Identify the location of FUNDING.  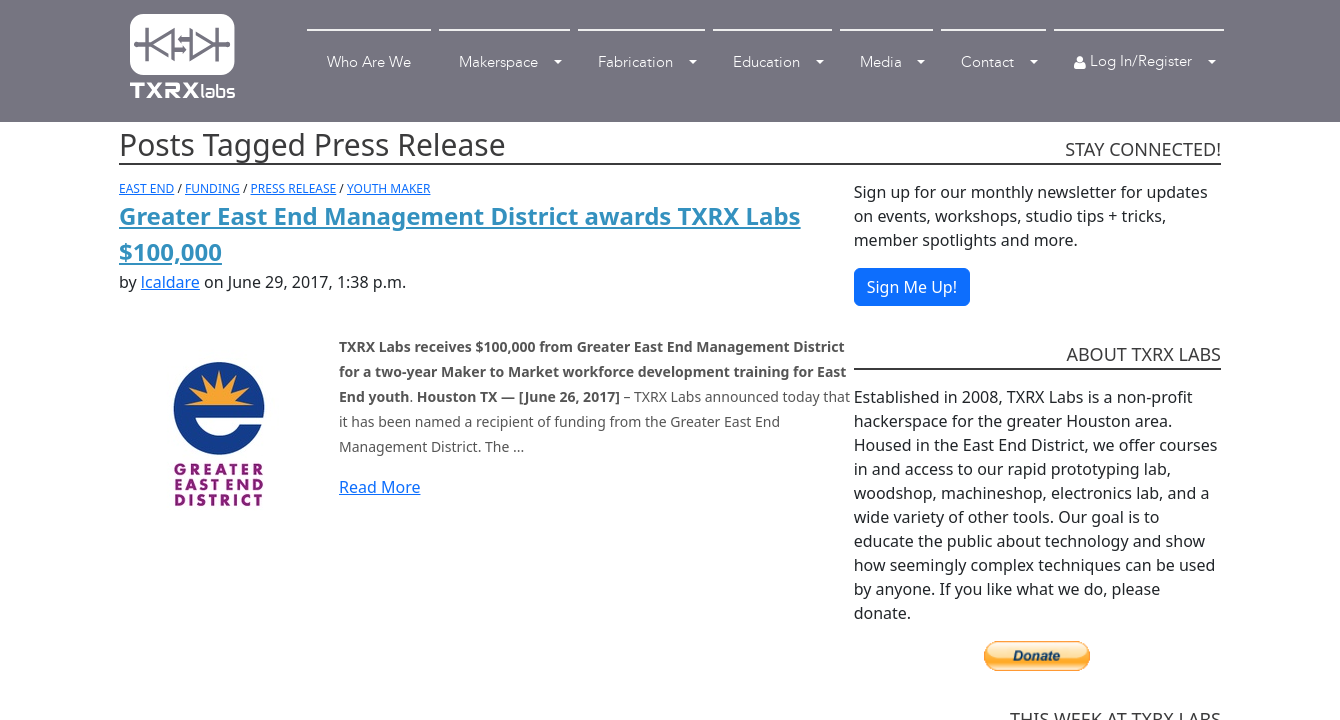
(212, 188).